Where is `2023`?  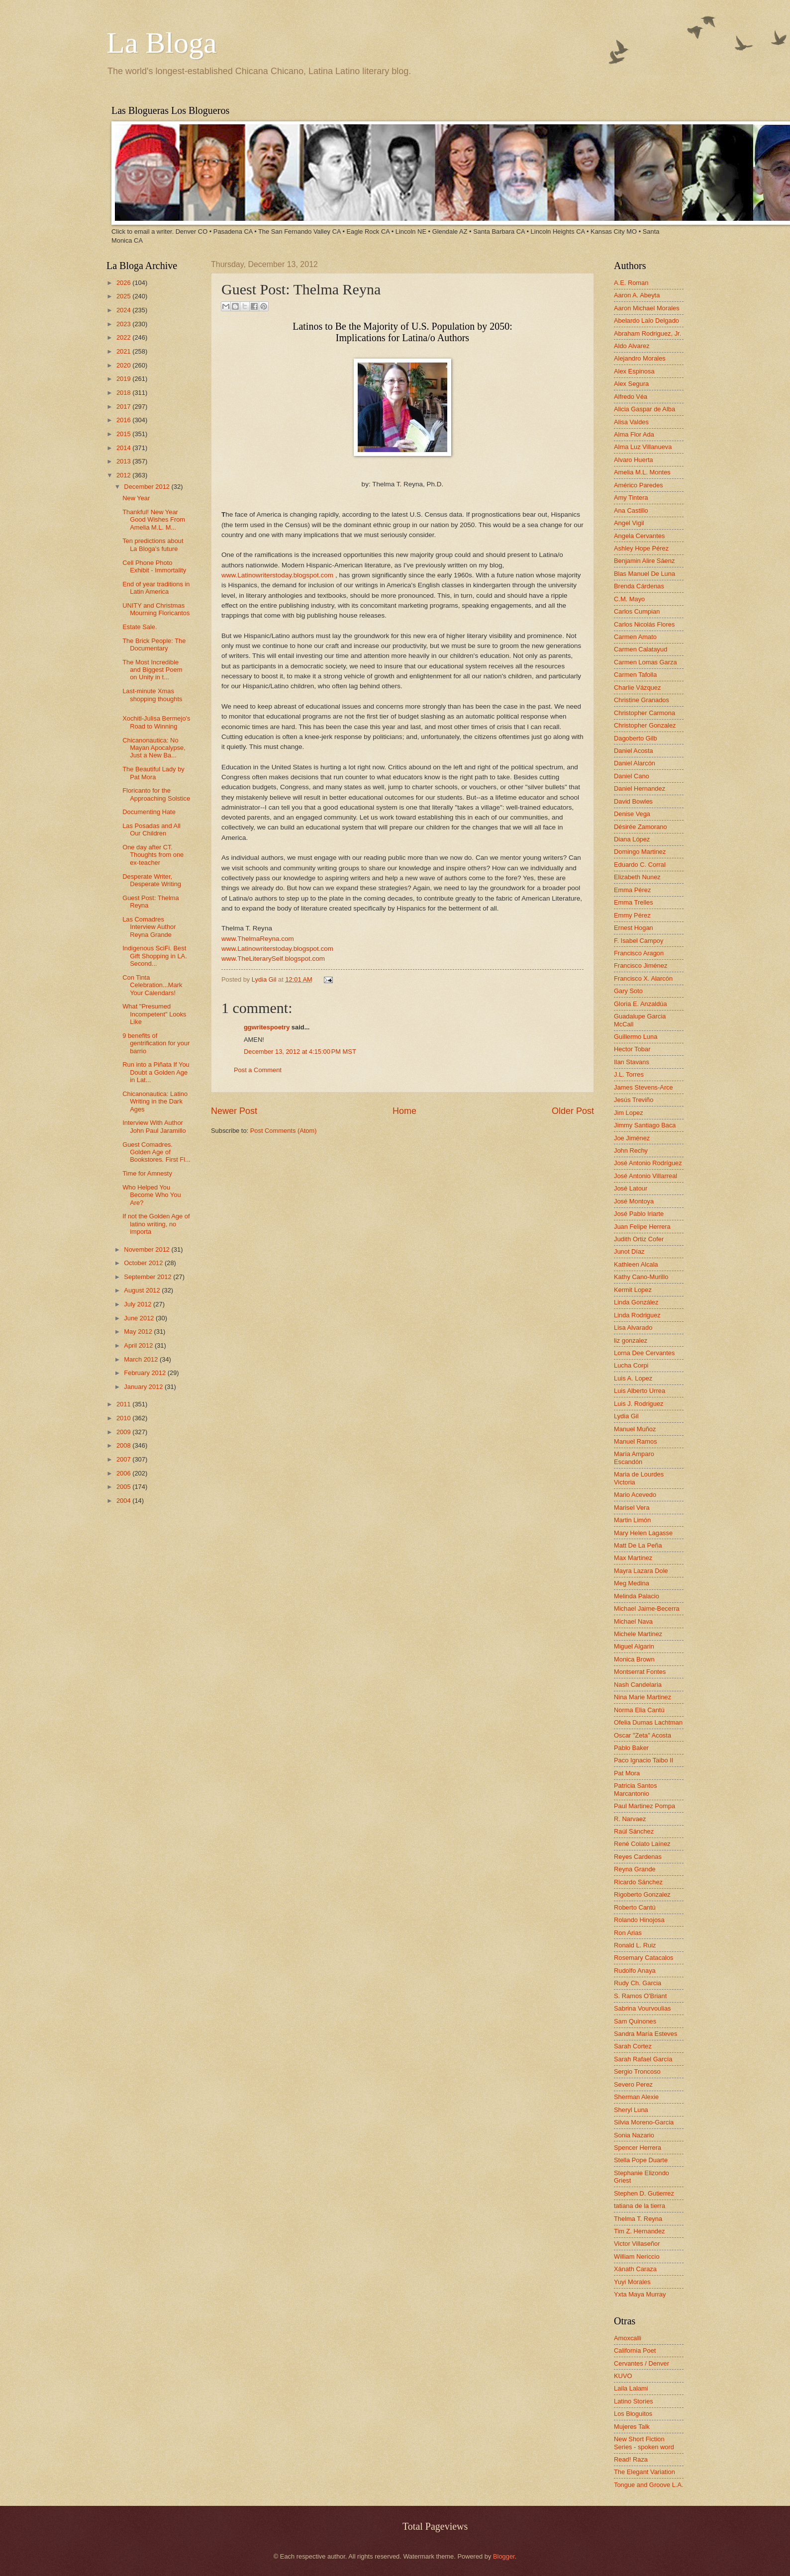 2023 is located at coordinates (124, 324).